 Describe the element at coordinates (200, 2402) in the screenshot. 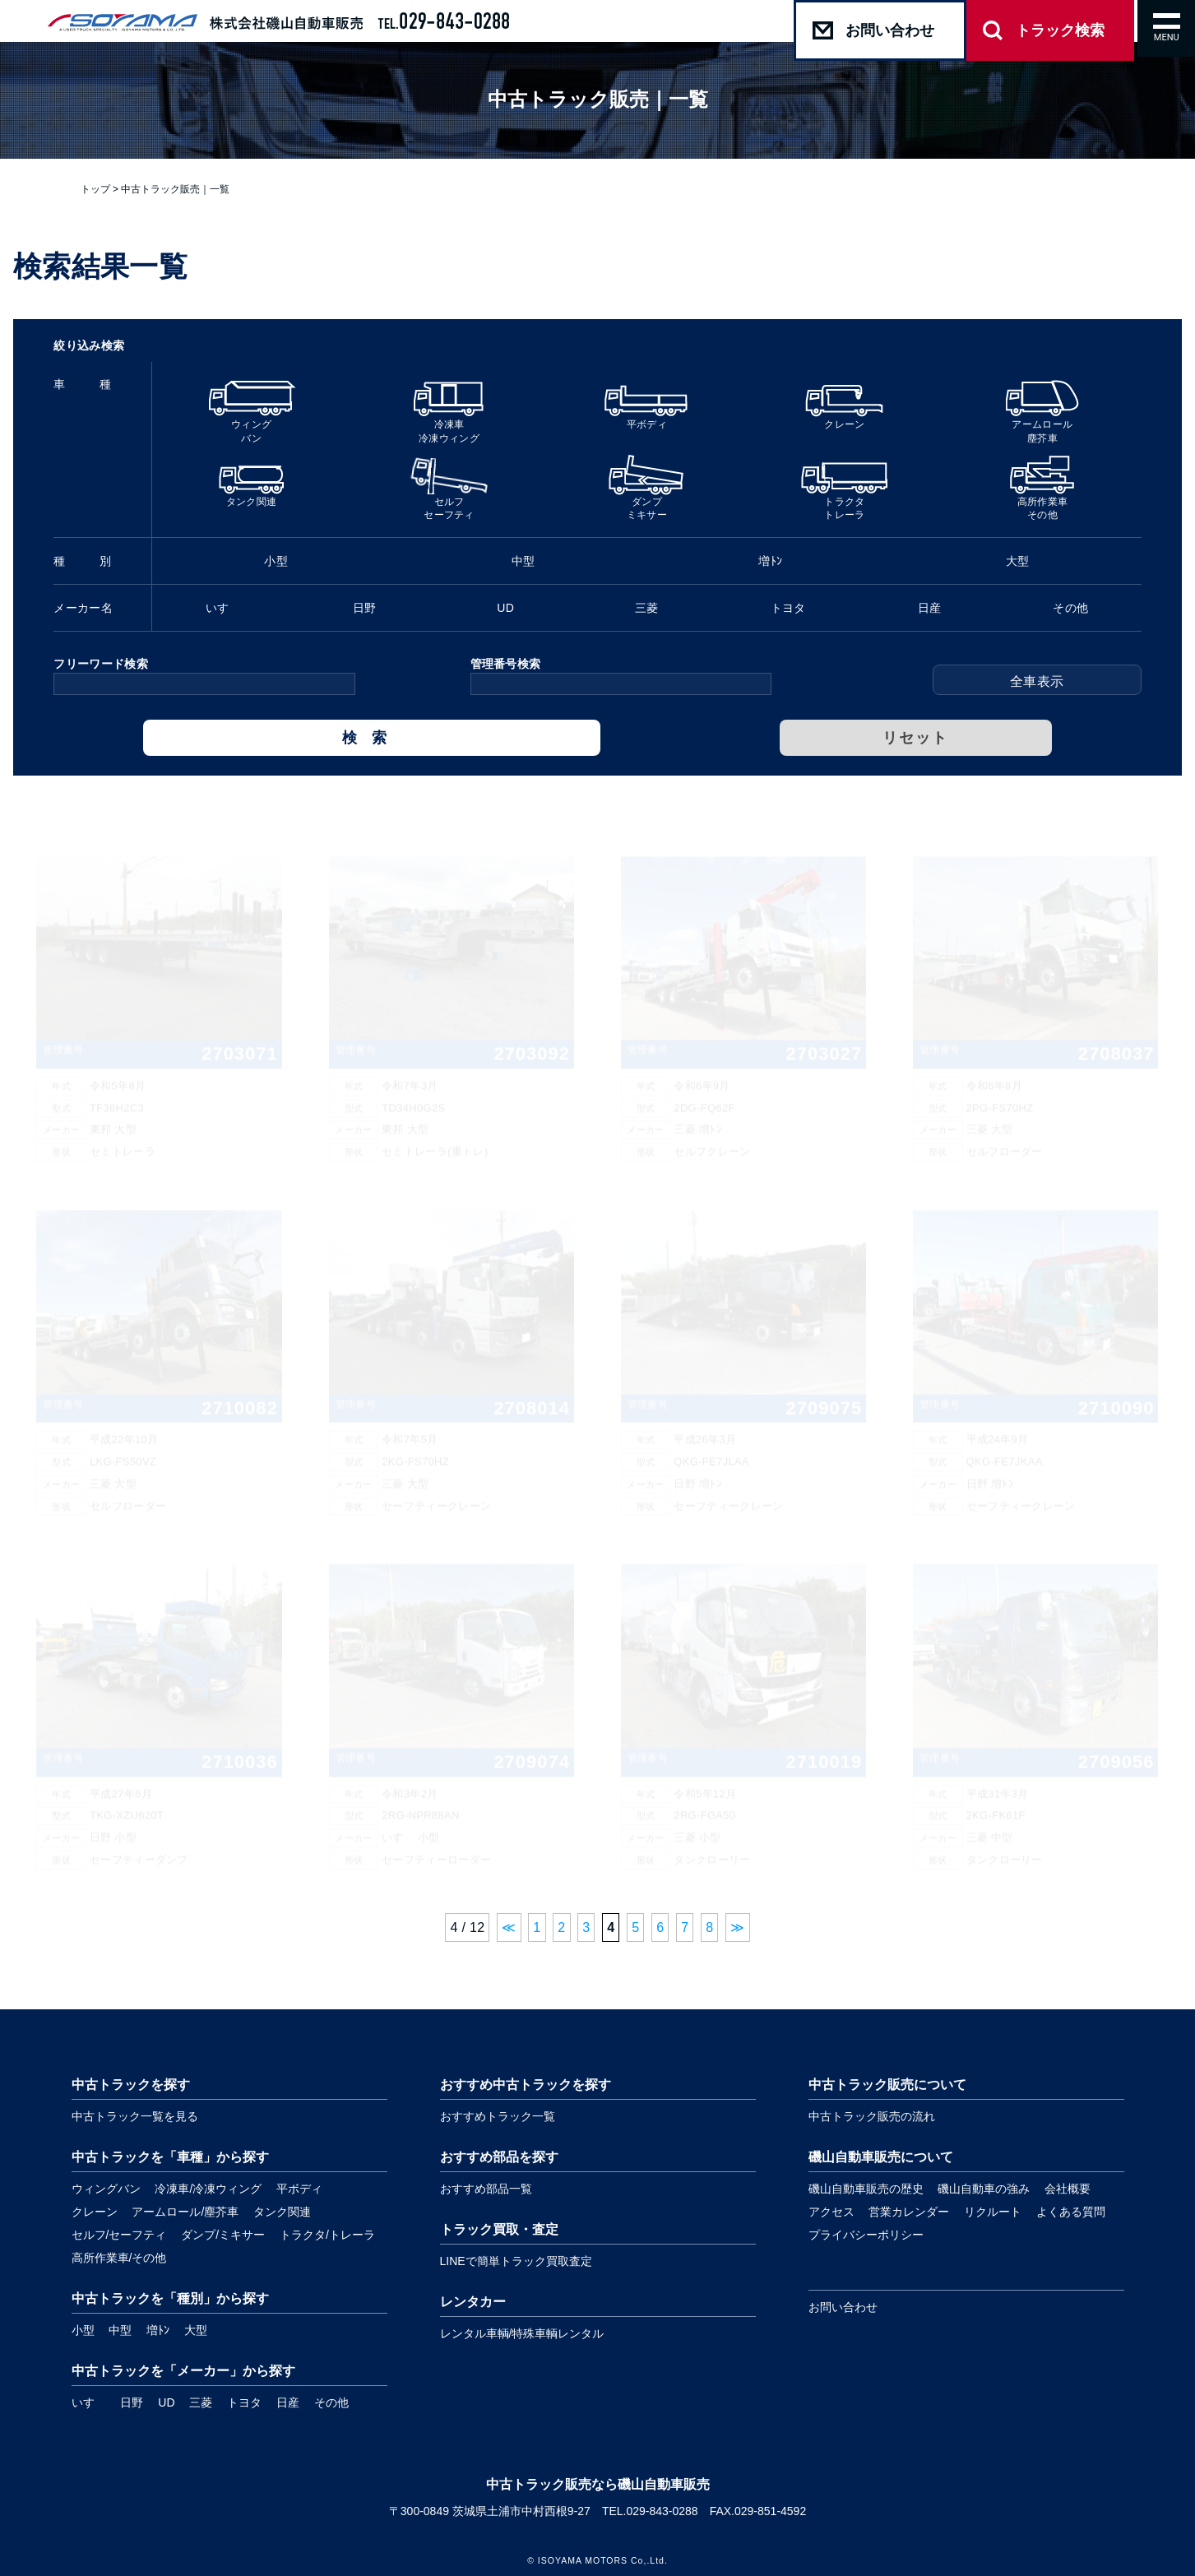

I see `三菱` at that location.